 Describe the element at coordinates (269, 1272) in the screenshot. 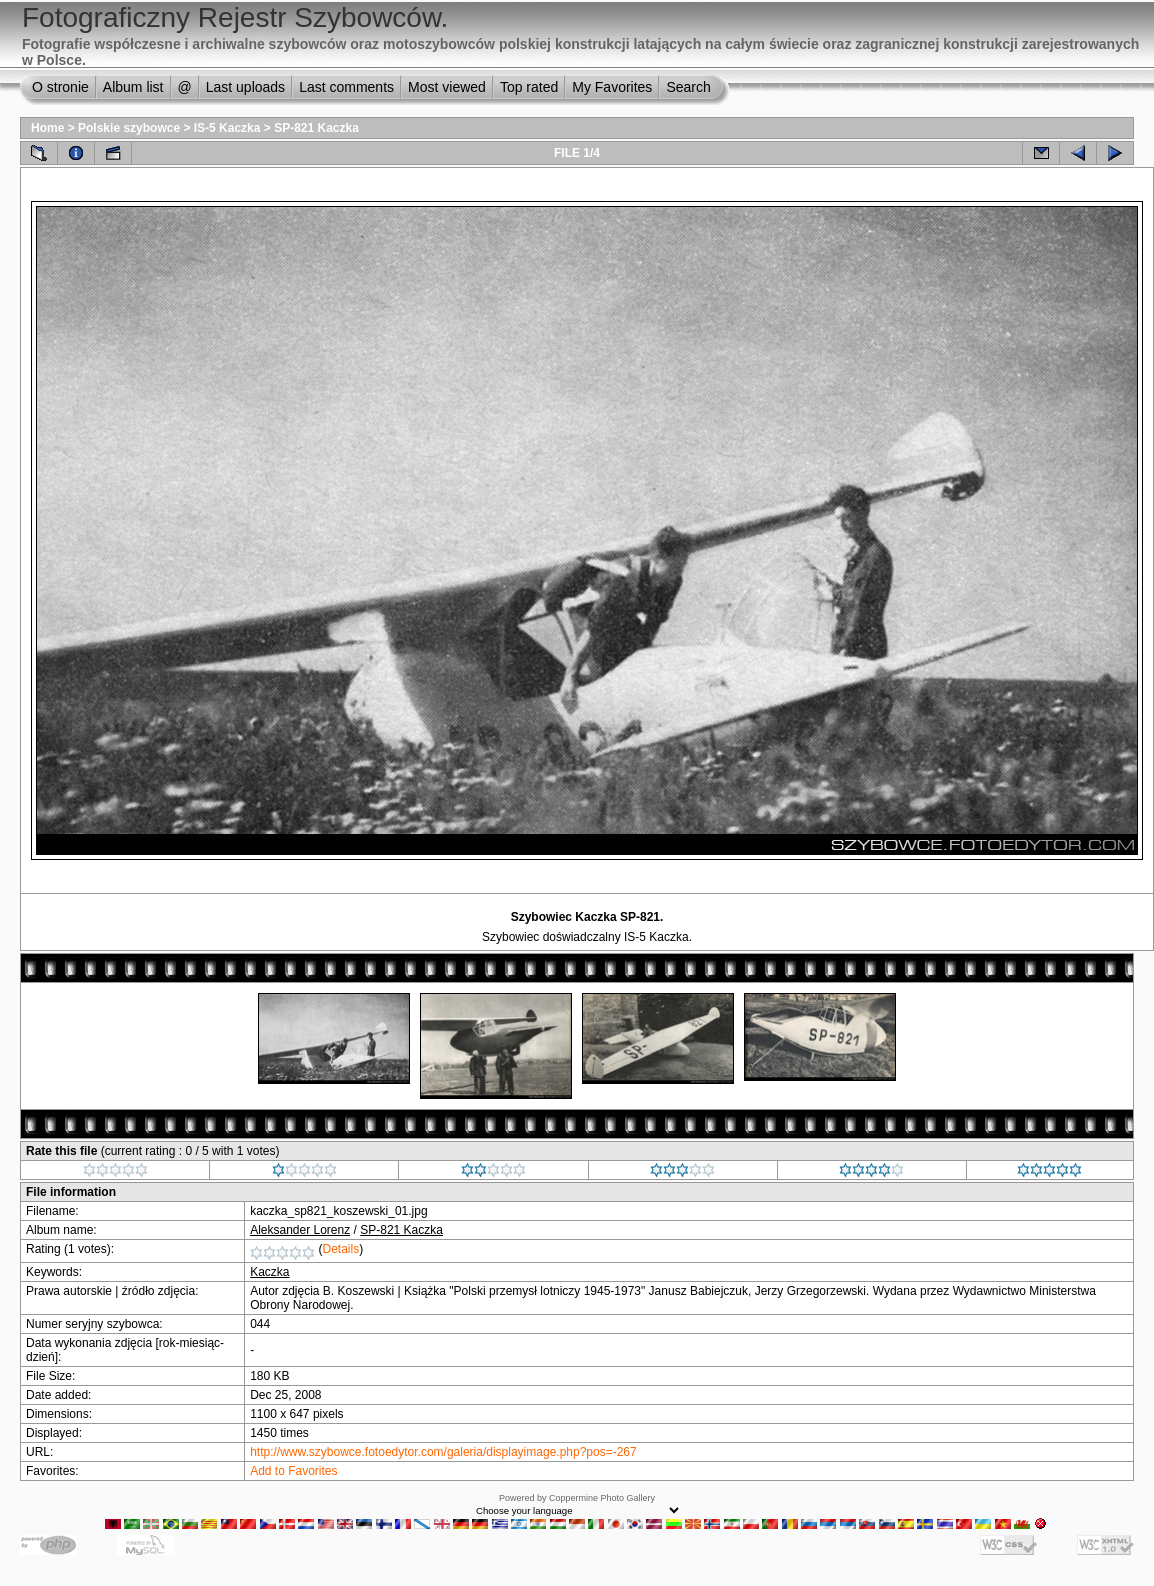

I see `Kaczka` at that location.